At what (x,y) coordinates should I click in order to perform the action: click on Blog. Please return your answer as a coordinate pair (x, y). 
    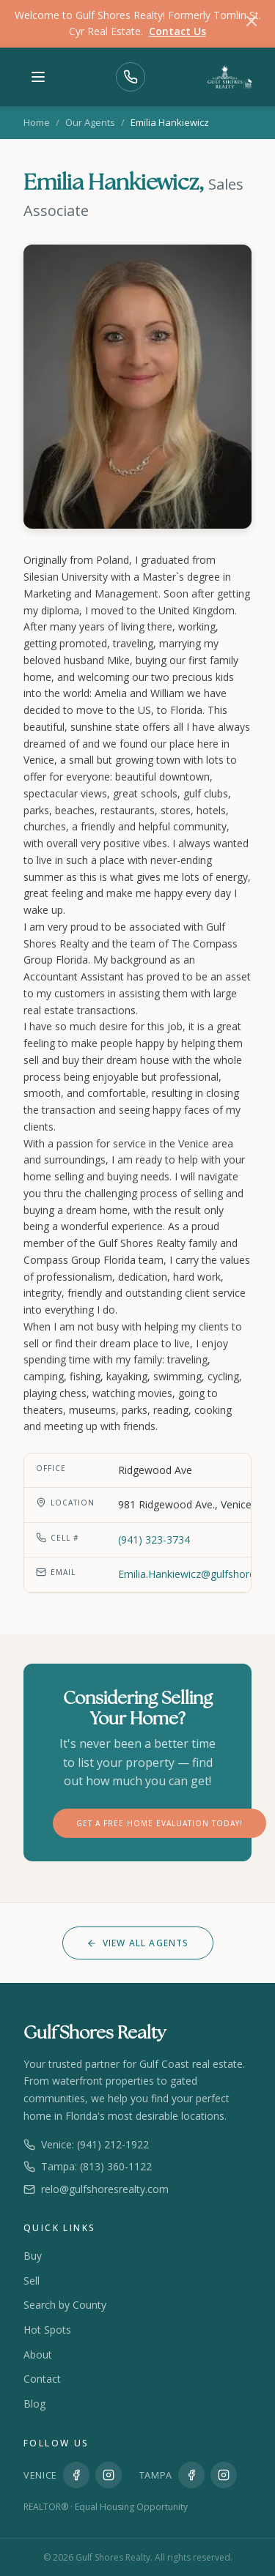
    Looking at the image, I should click on (34, 2404).